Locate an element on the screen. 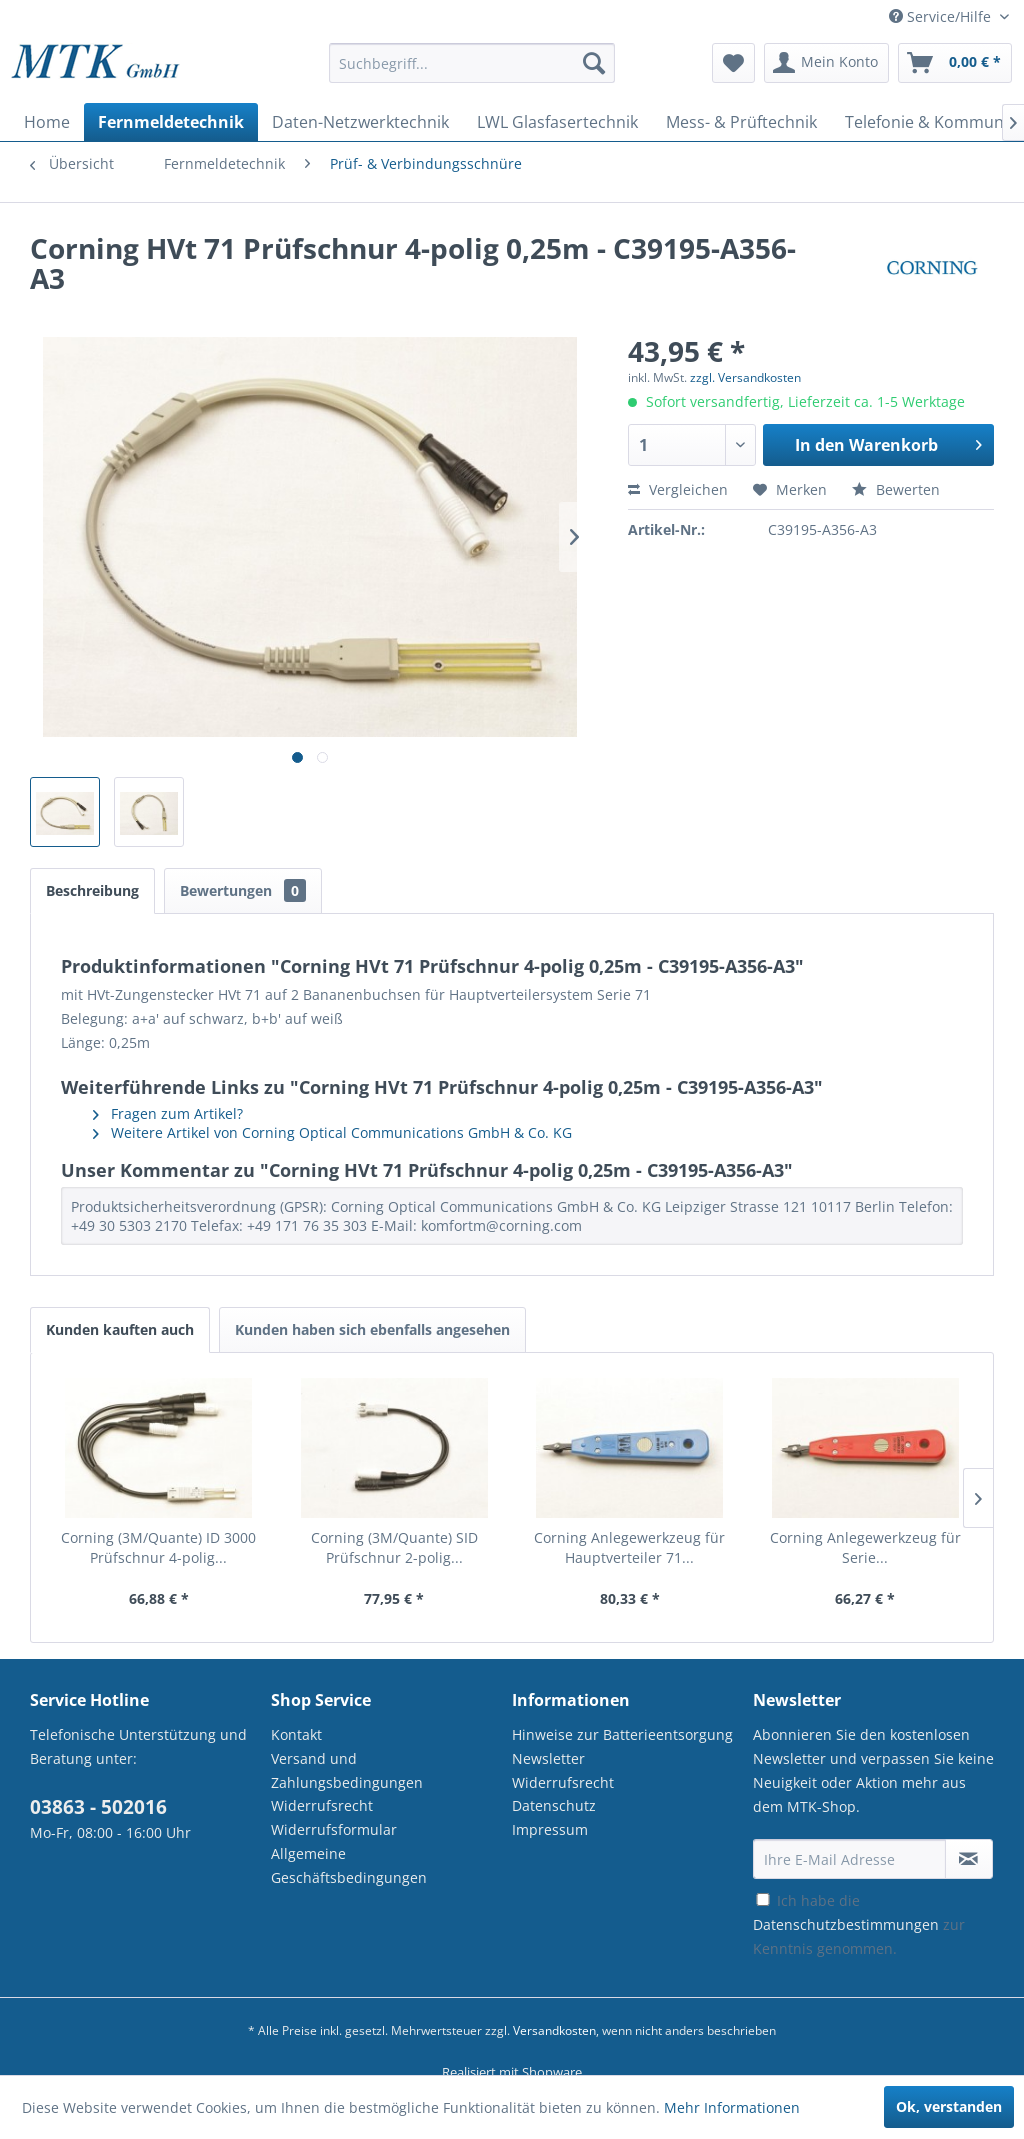  [menuitem] is located at coordinates (472, 72).